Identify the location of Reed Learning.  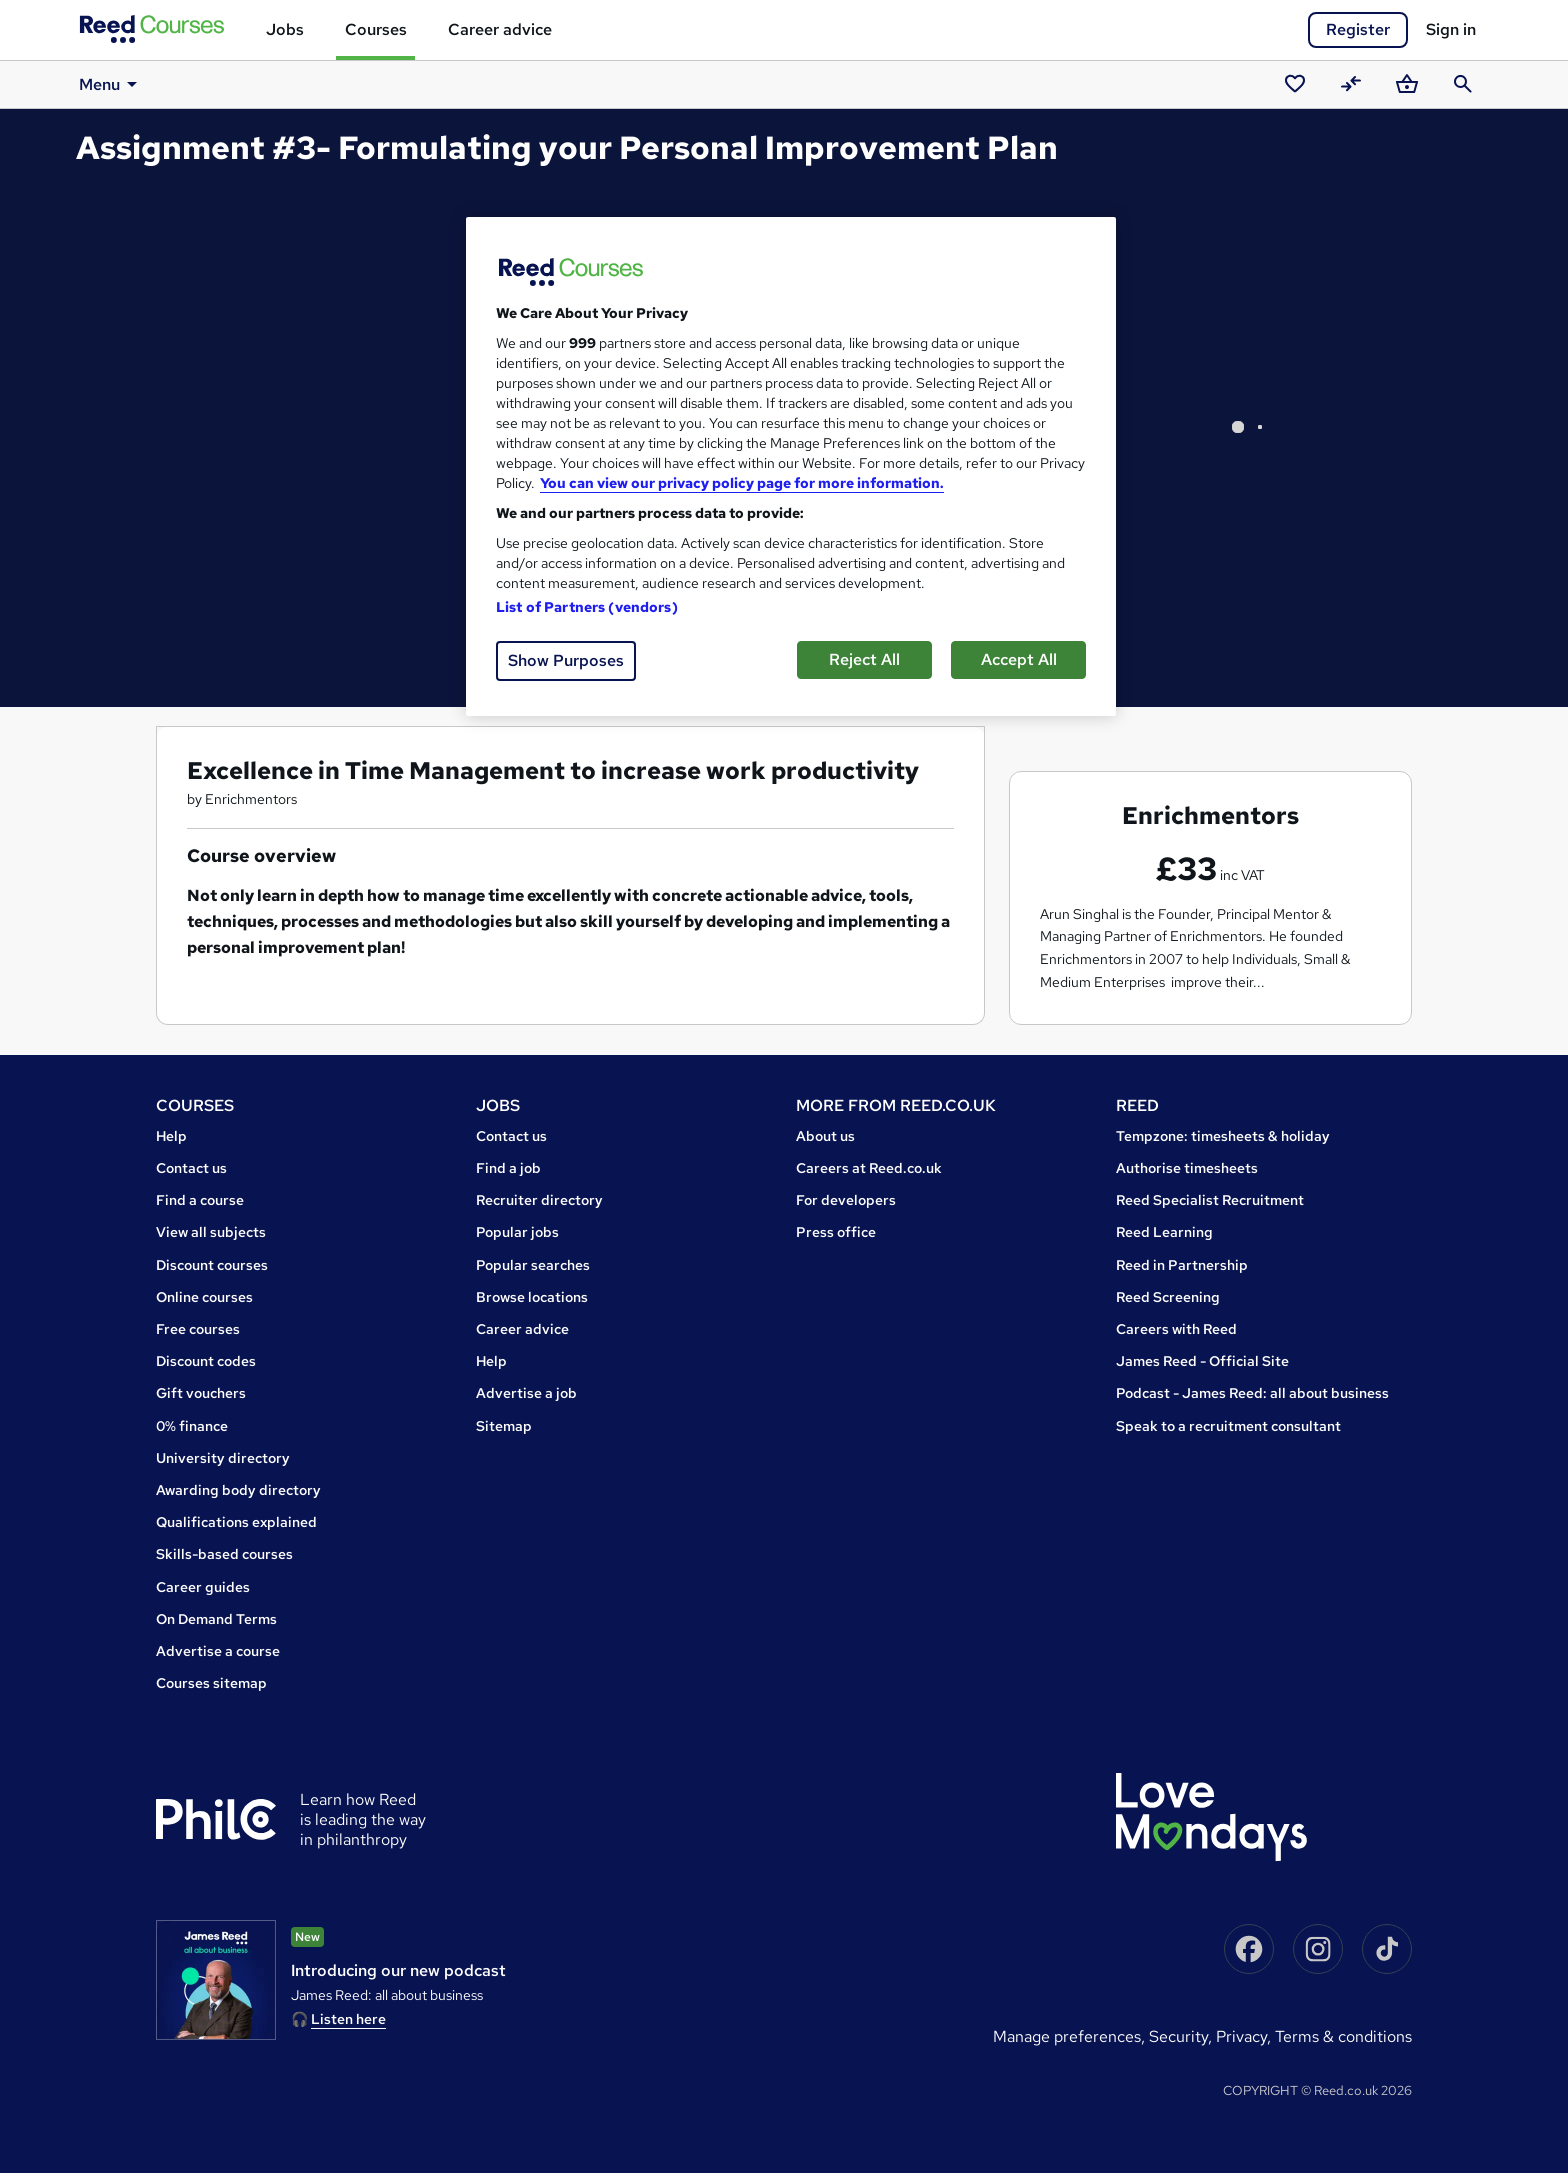
(1164, 1232).